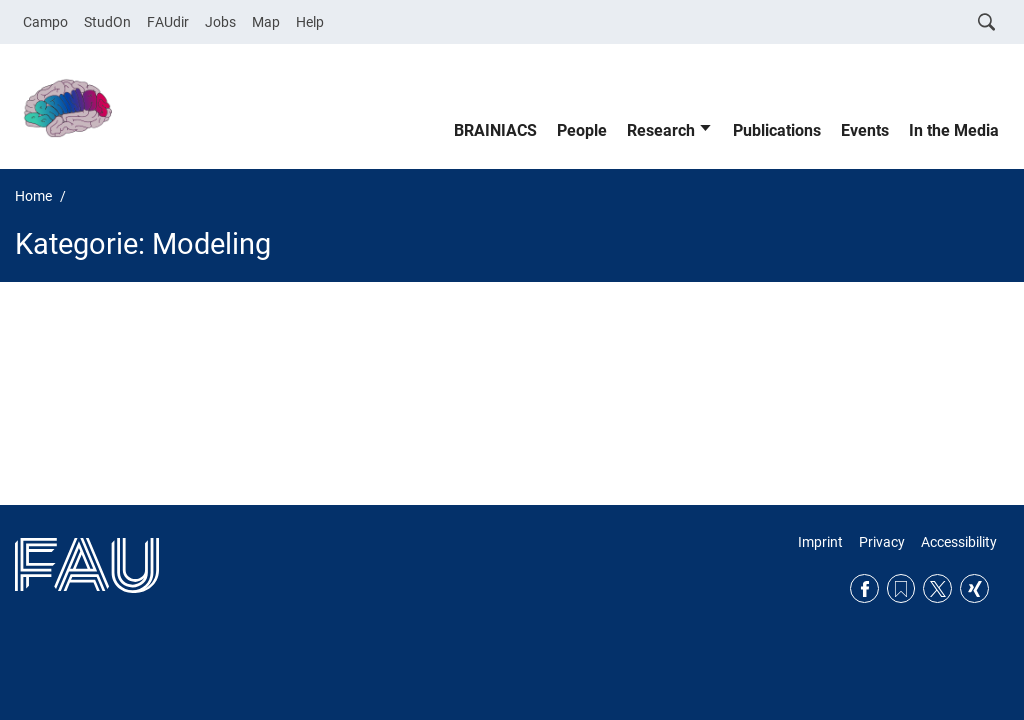 The width and height of the screenshot is (1024, 720). I want to click on Publications, so click(777, 130).